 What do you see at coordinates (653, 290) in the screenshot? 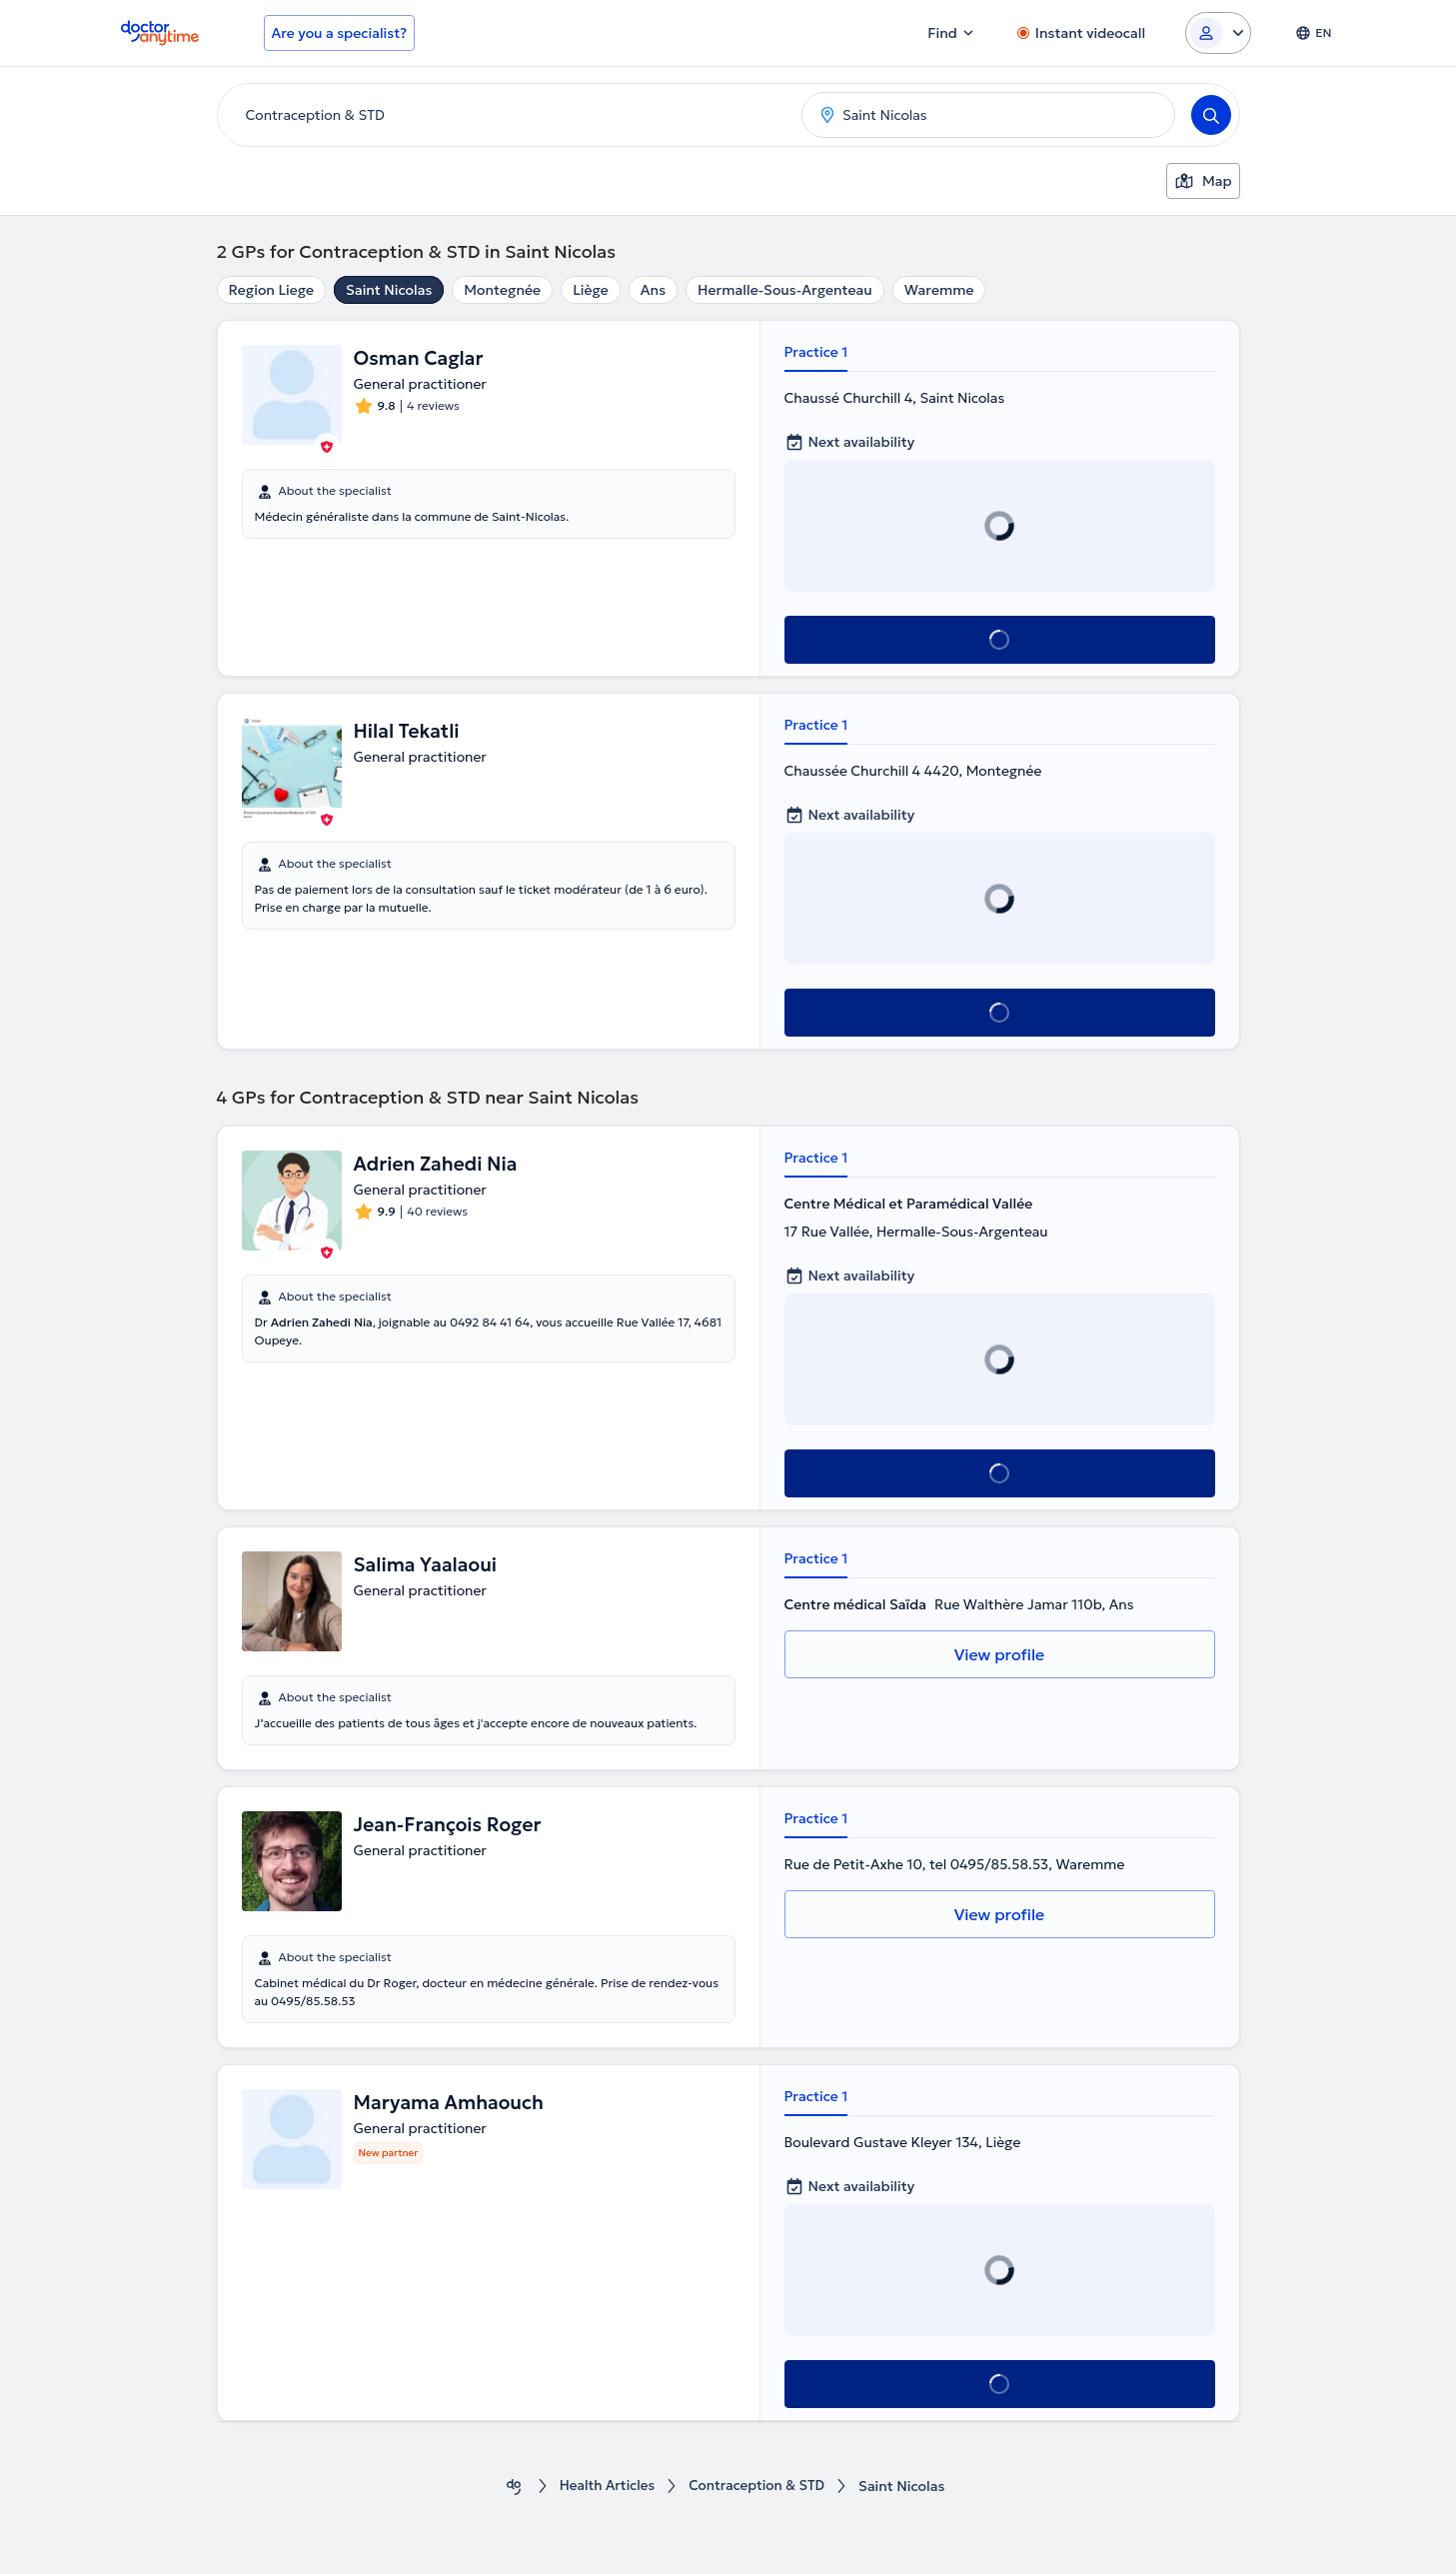
I see `Ans` at bounding box center [653, 290].